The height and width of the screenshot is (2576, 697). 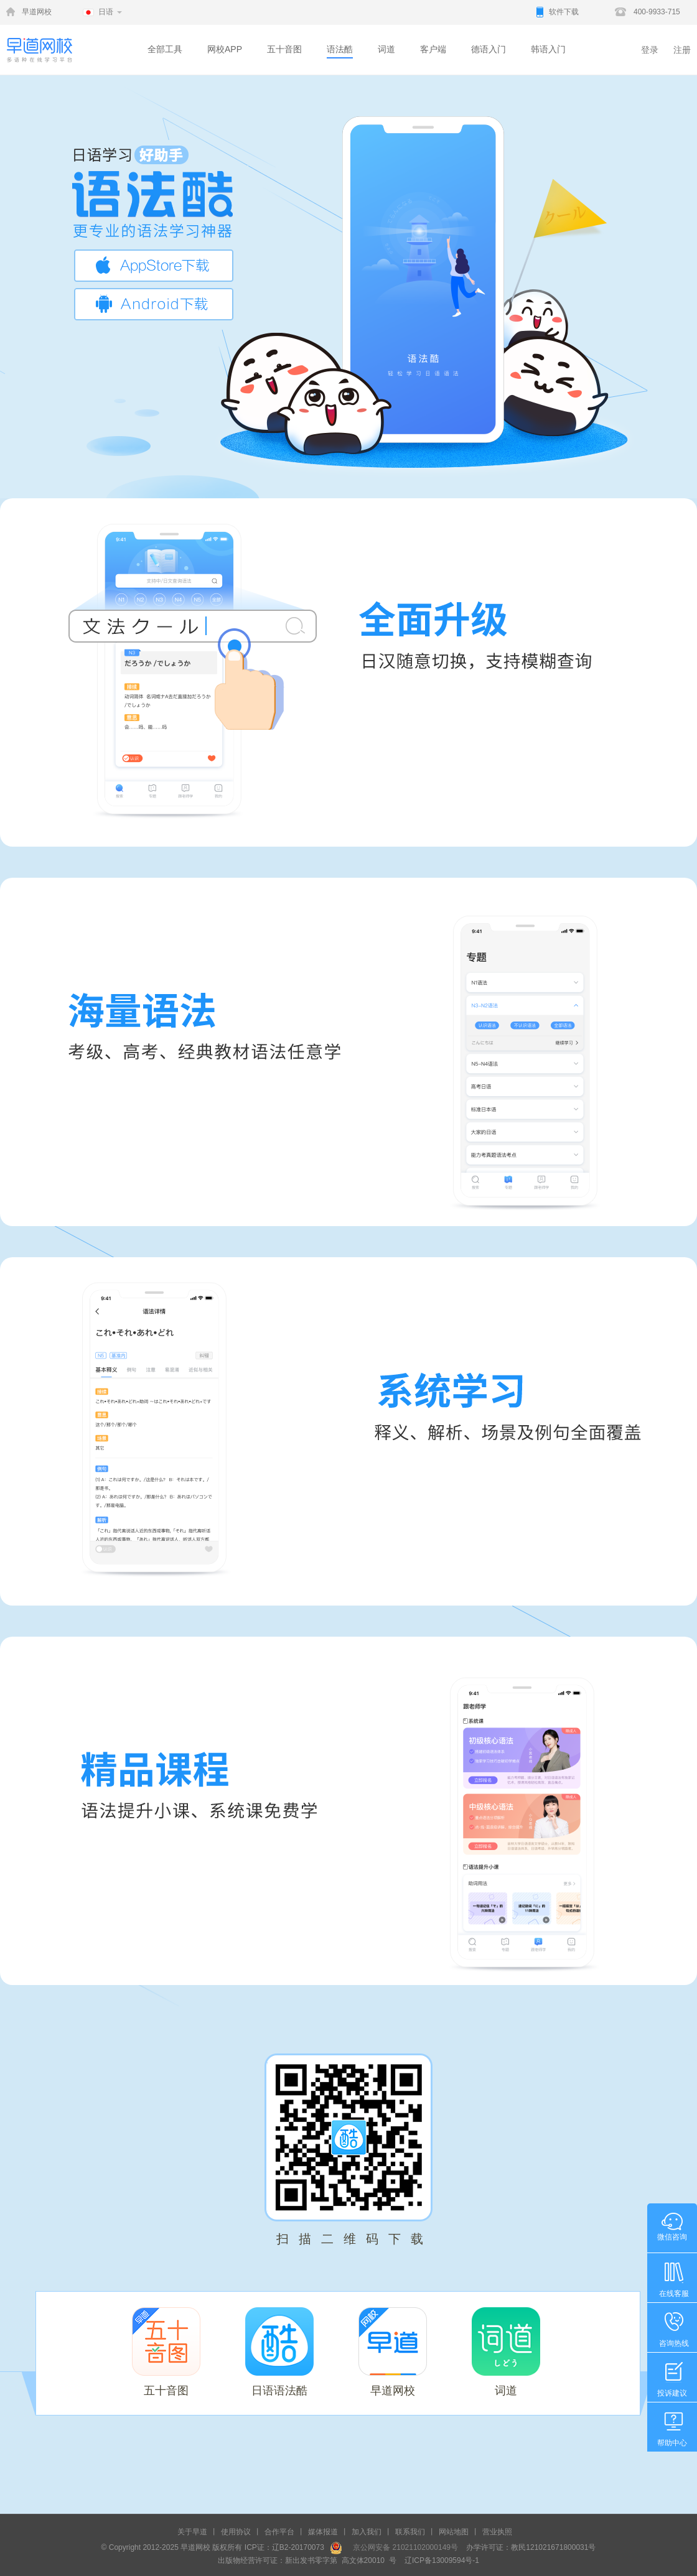 I want to click on 联系我们, so click(x=410, y=2531).